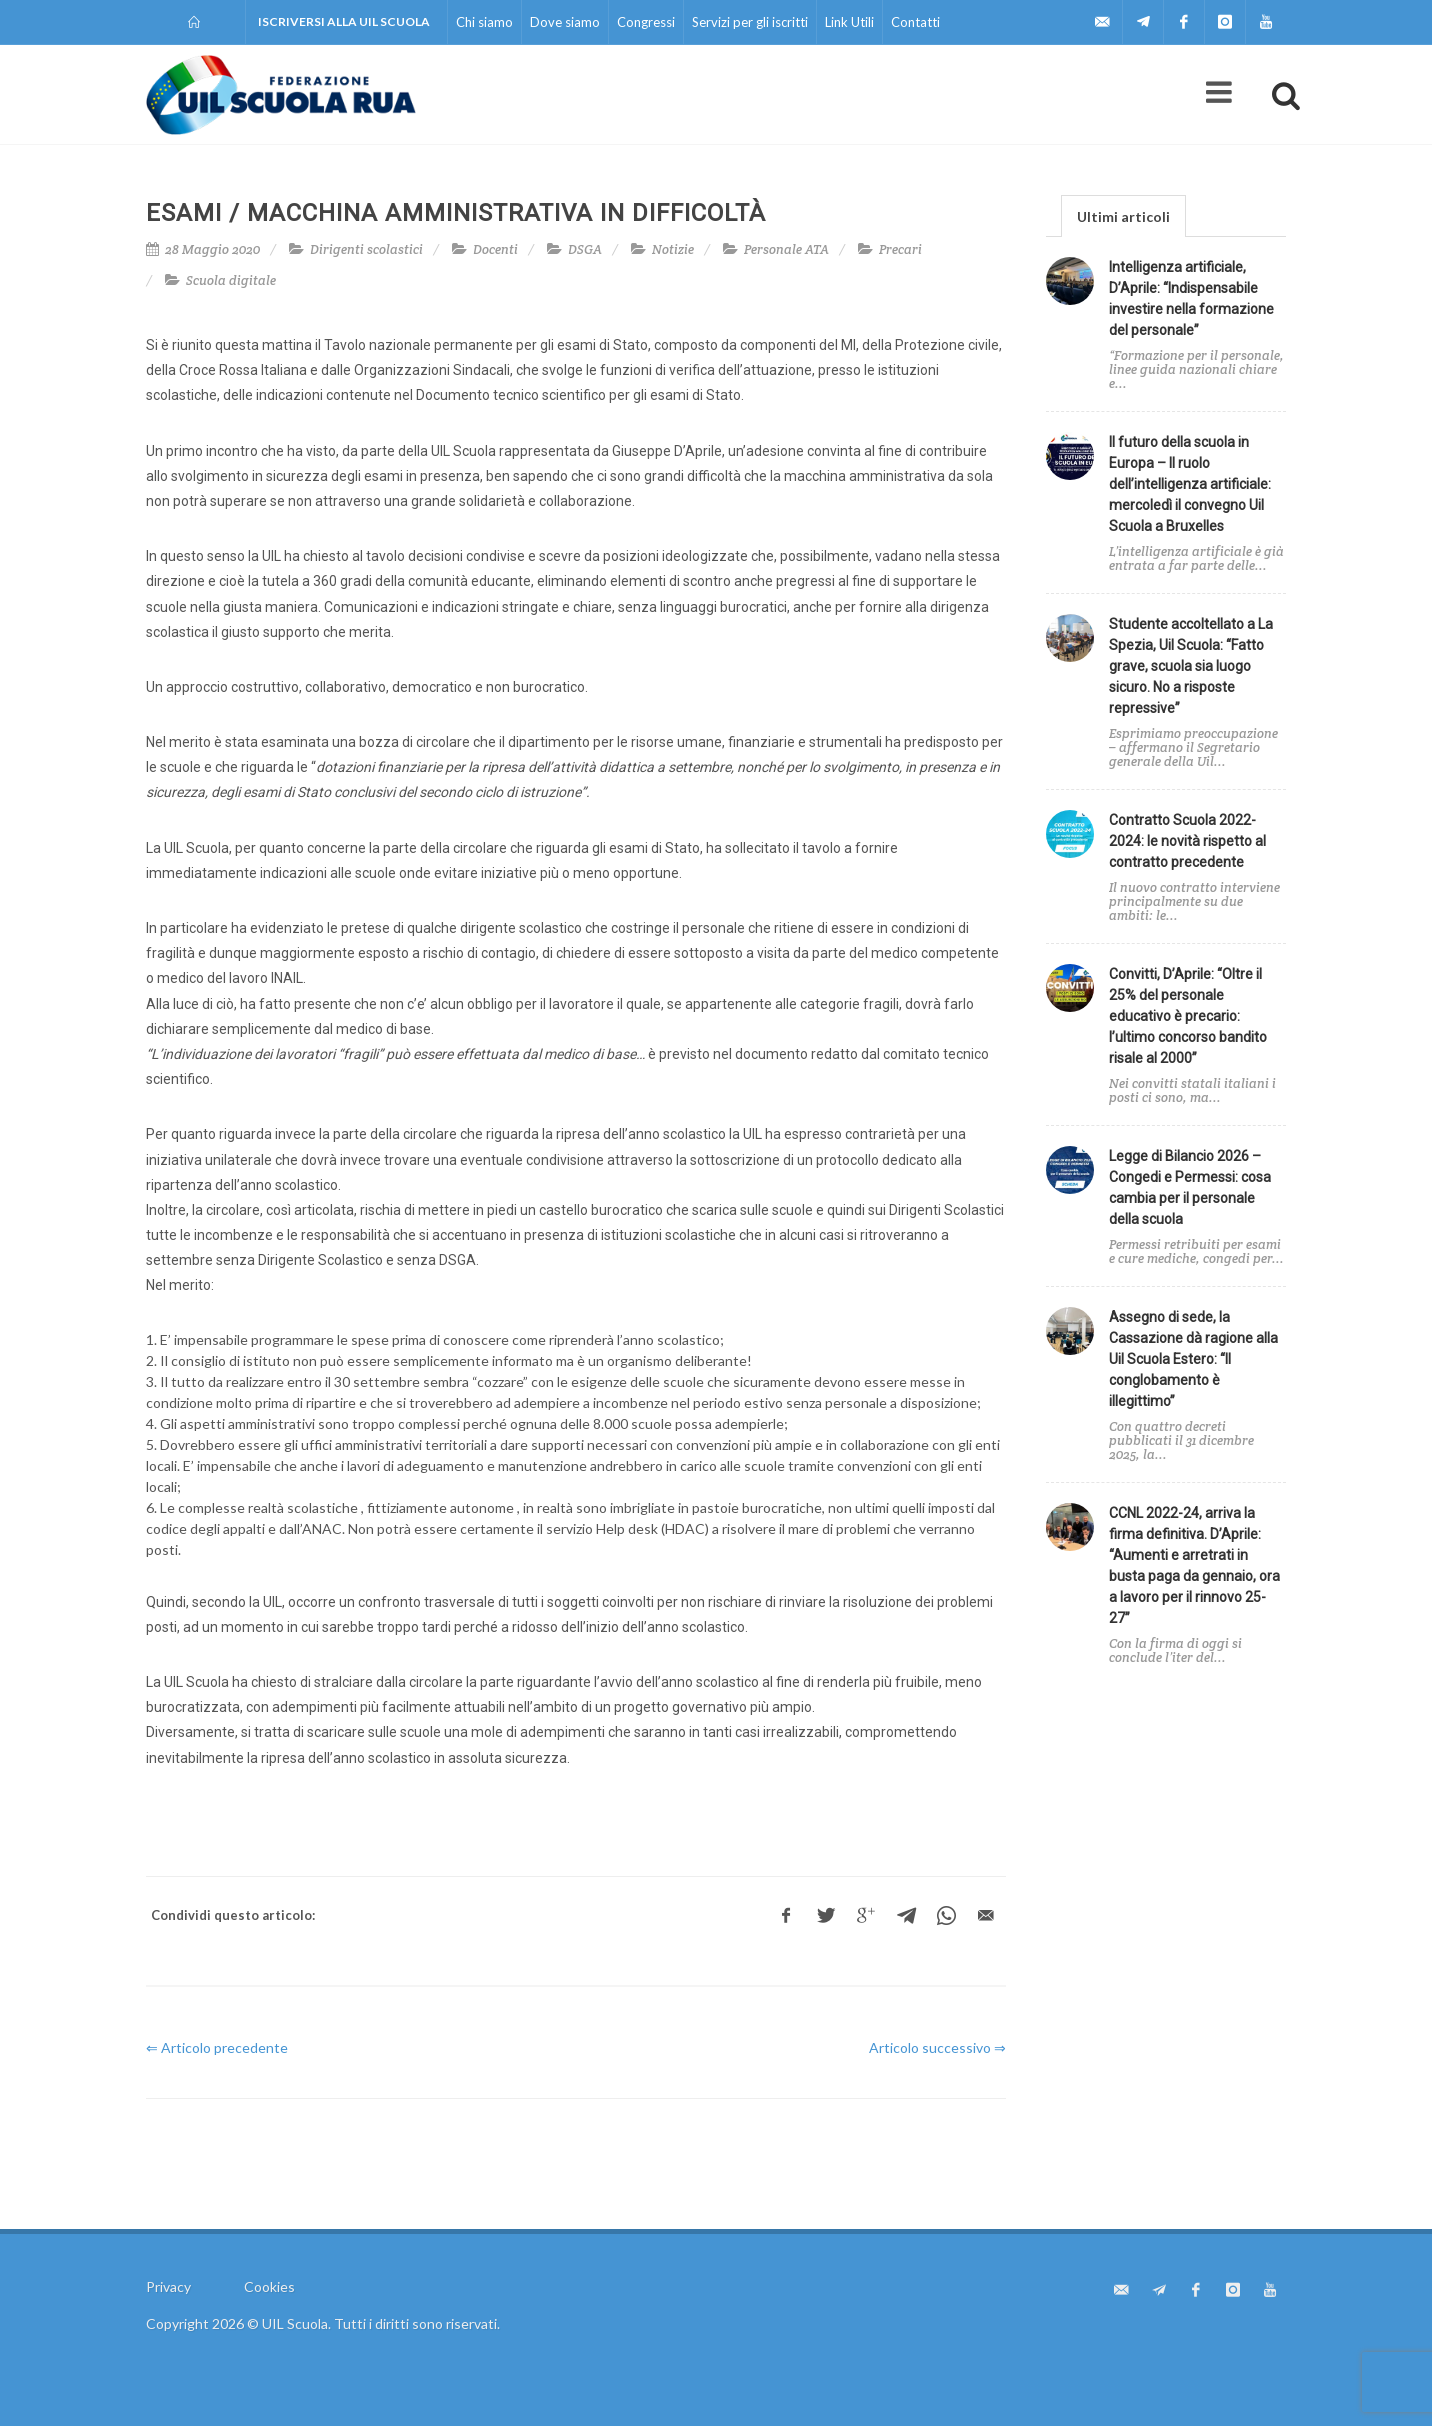  Describe the element at coordinates (786, 249) in the screenshot. I see `Personale ATA` at that location.